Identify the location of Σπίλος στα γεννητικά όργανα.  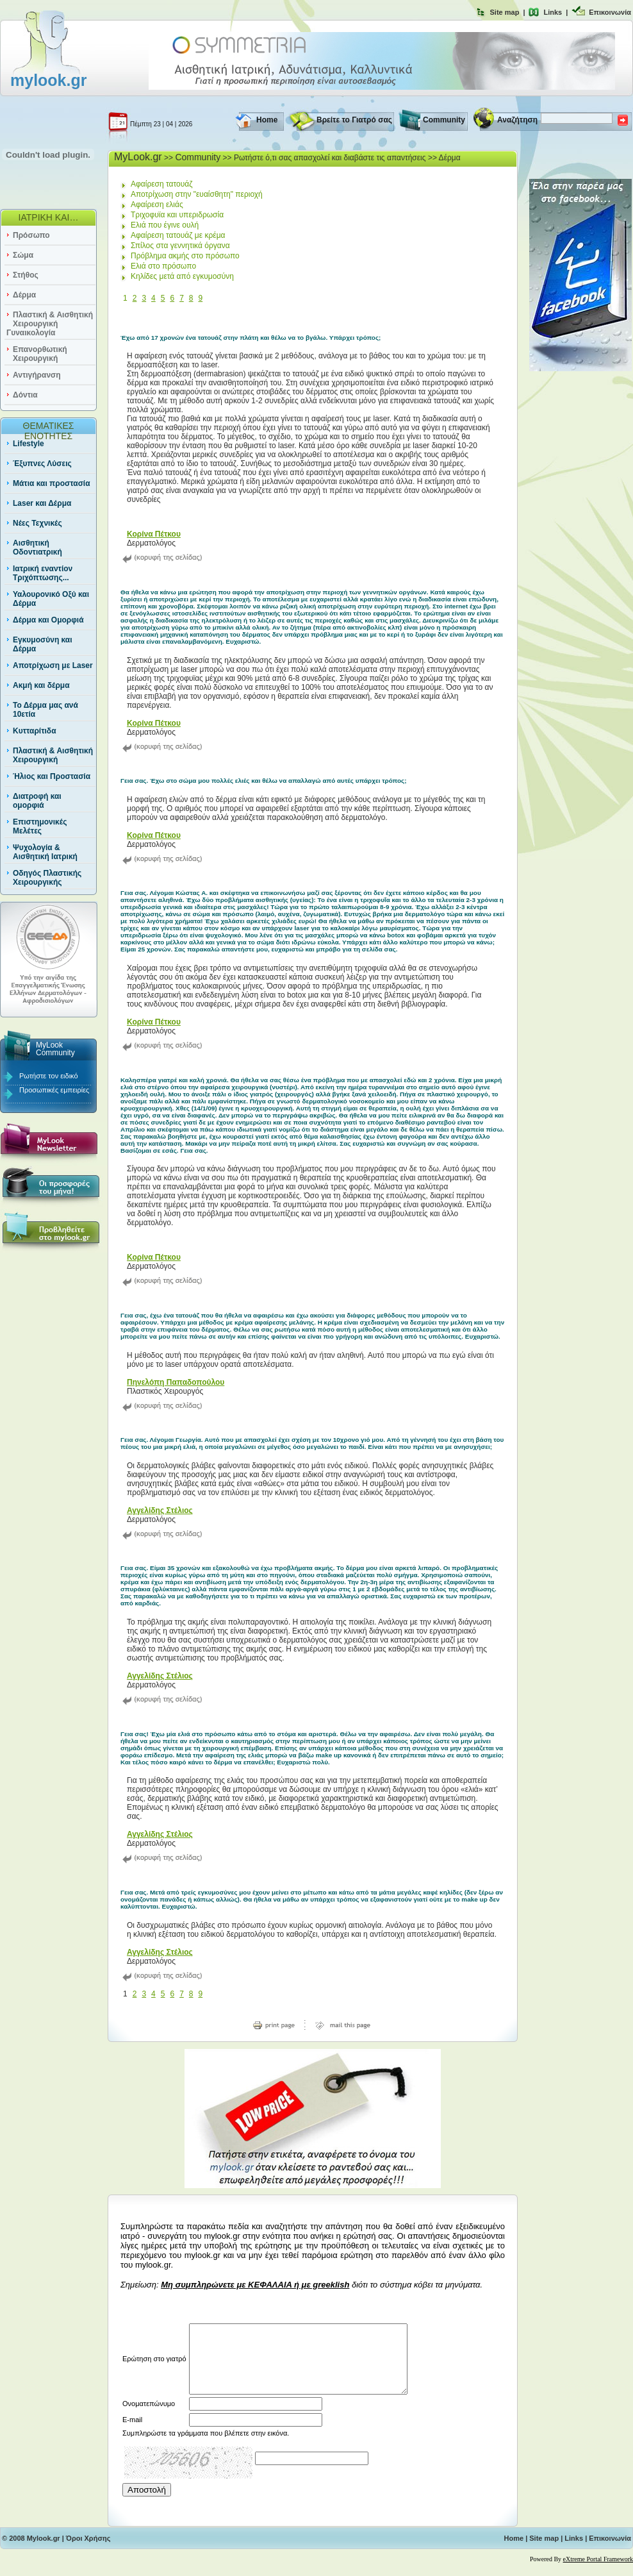
(180, 245).